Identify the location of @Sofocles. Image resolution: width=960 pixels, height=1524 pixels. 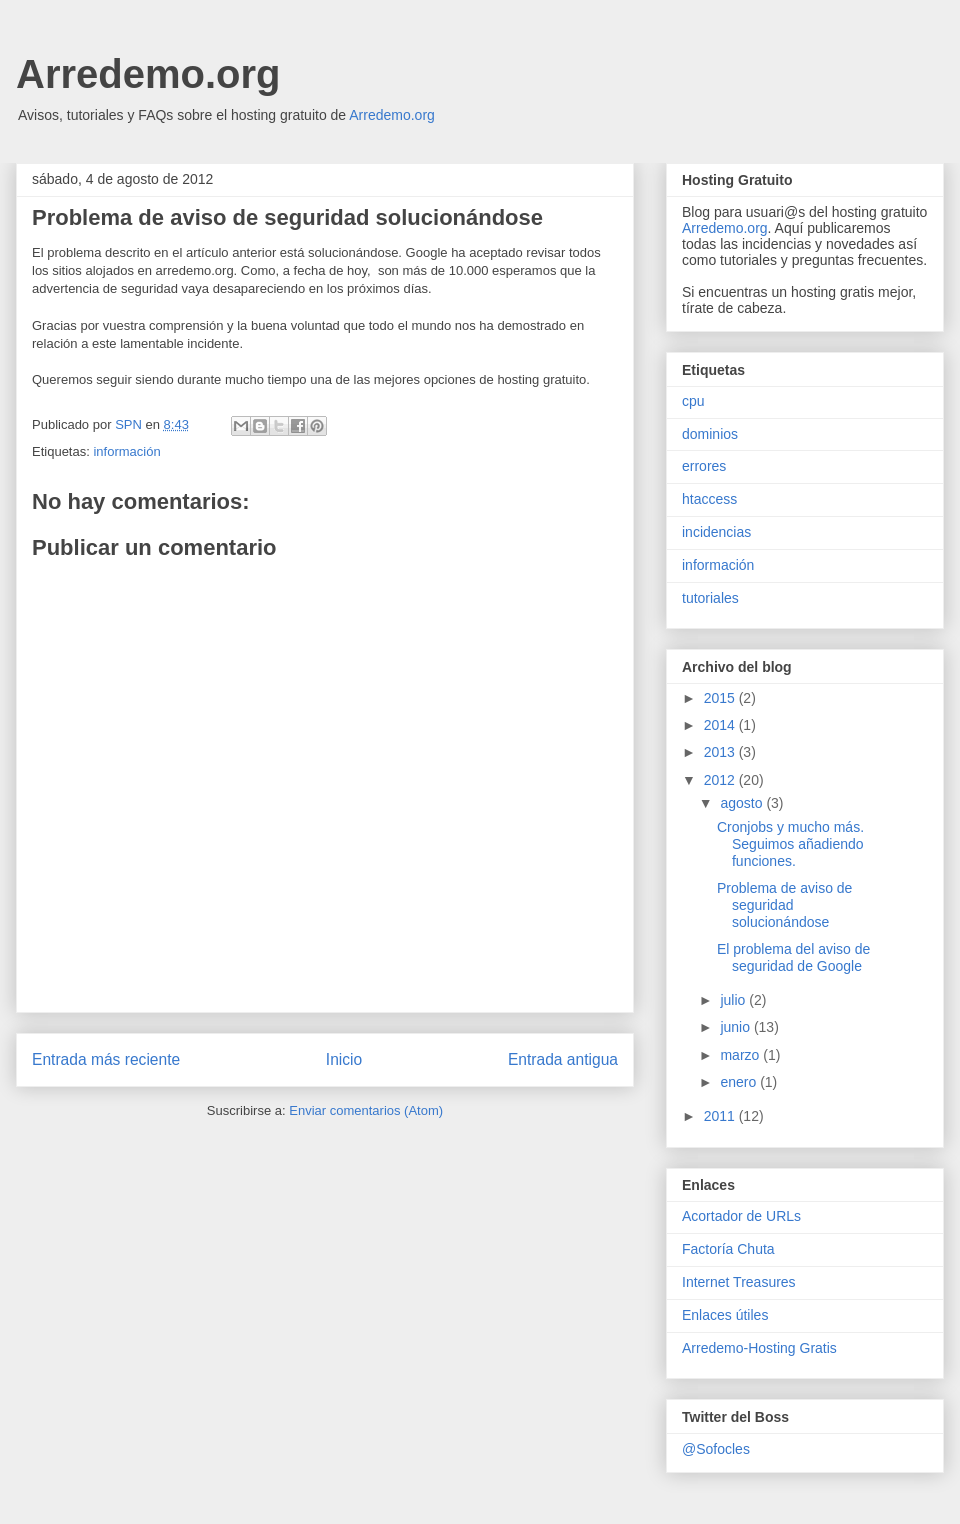
(716, 1449).